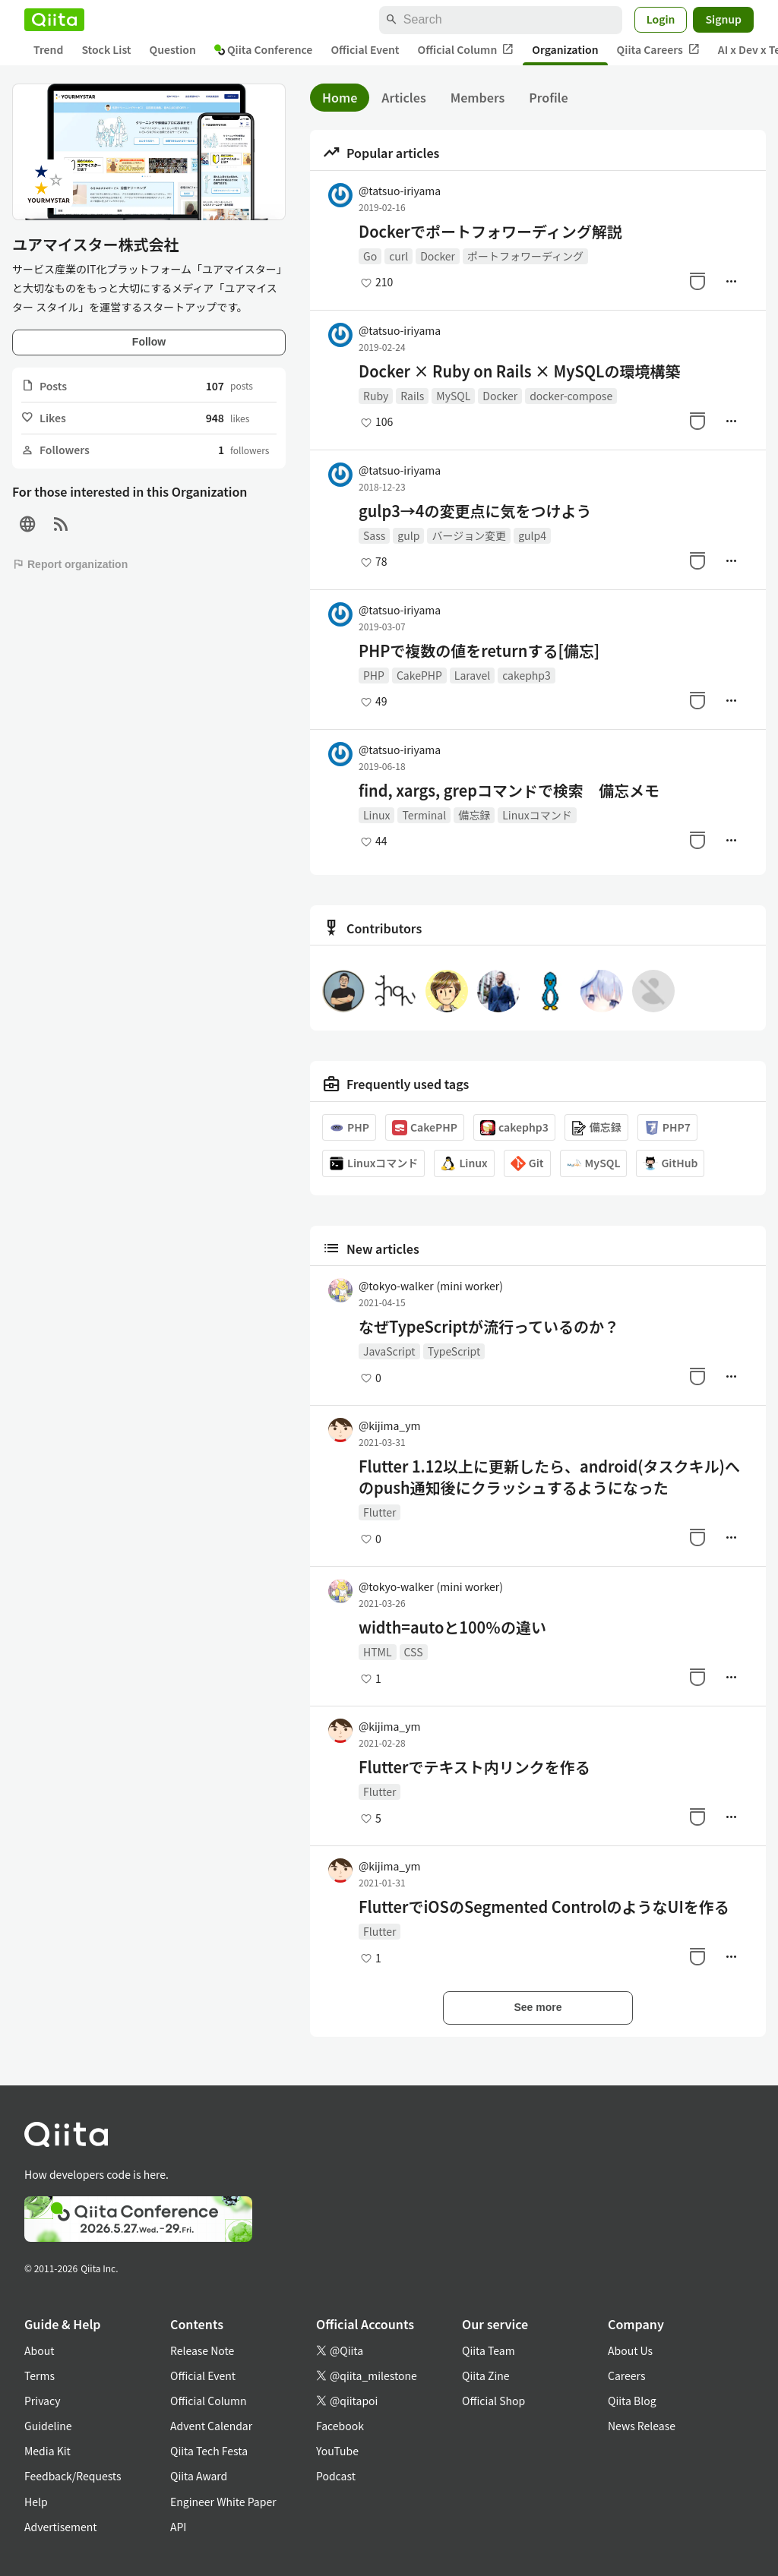 Image resolution: width=778 pixels, height=2576 pixels. Describe the element at coordinates (661, 19) in the screenshot. I see `Login` at that location.